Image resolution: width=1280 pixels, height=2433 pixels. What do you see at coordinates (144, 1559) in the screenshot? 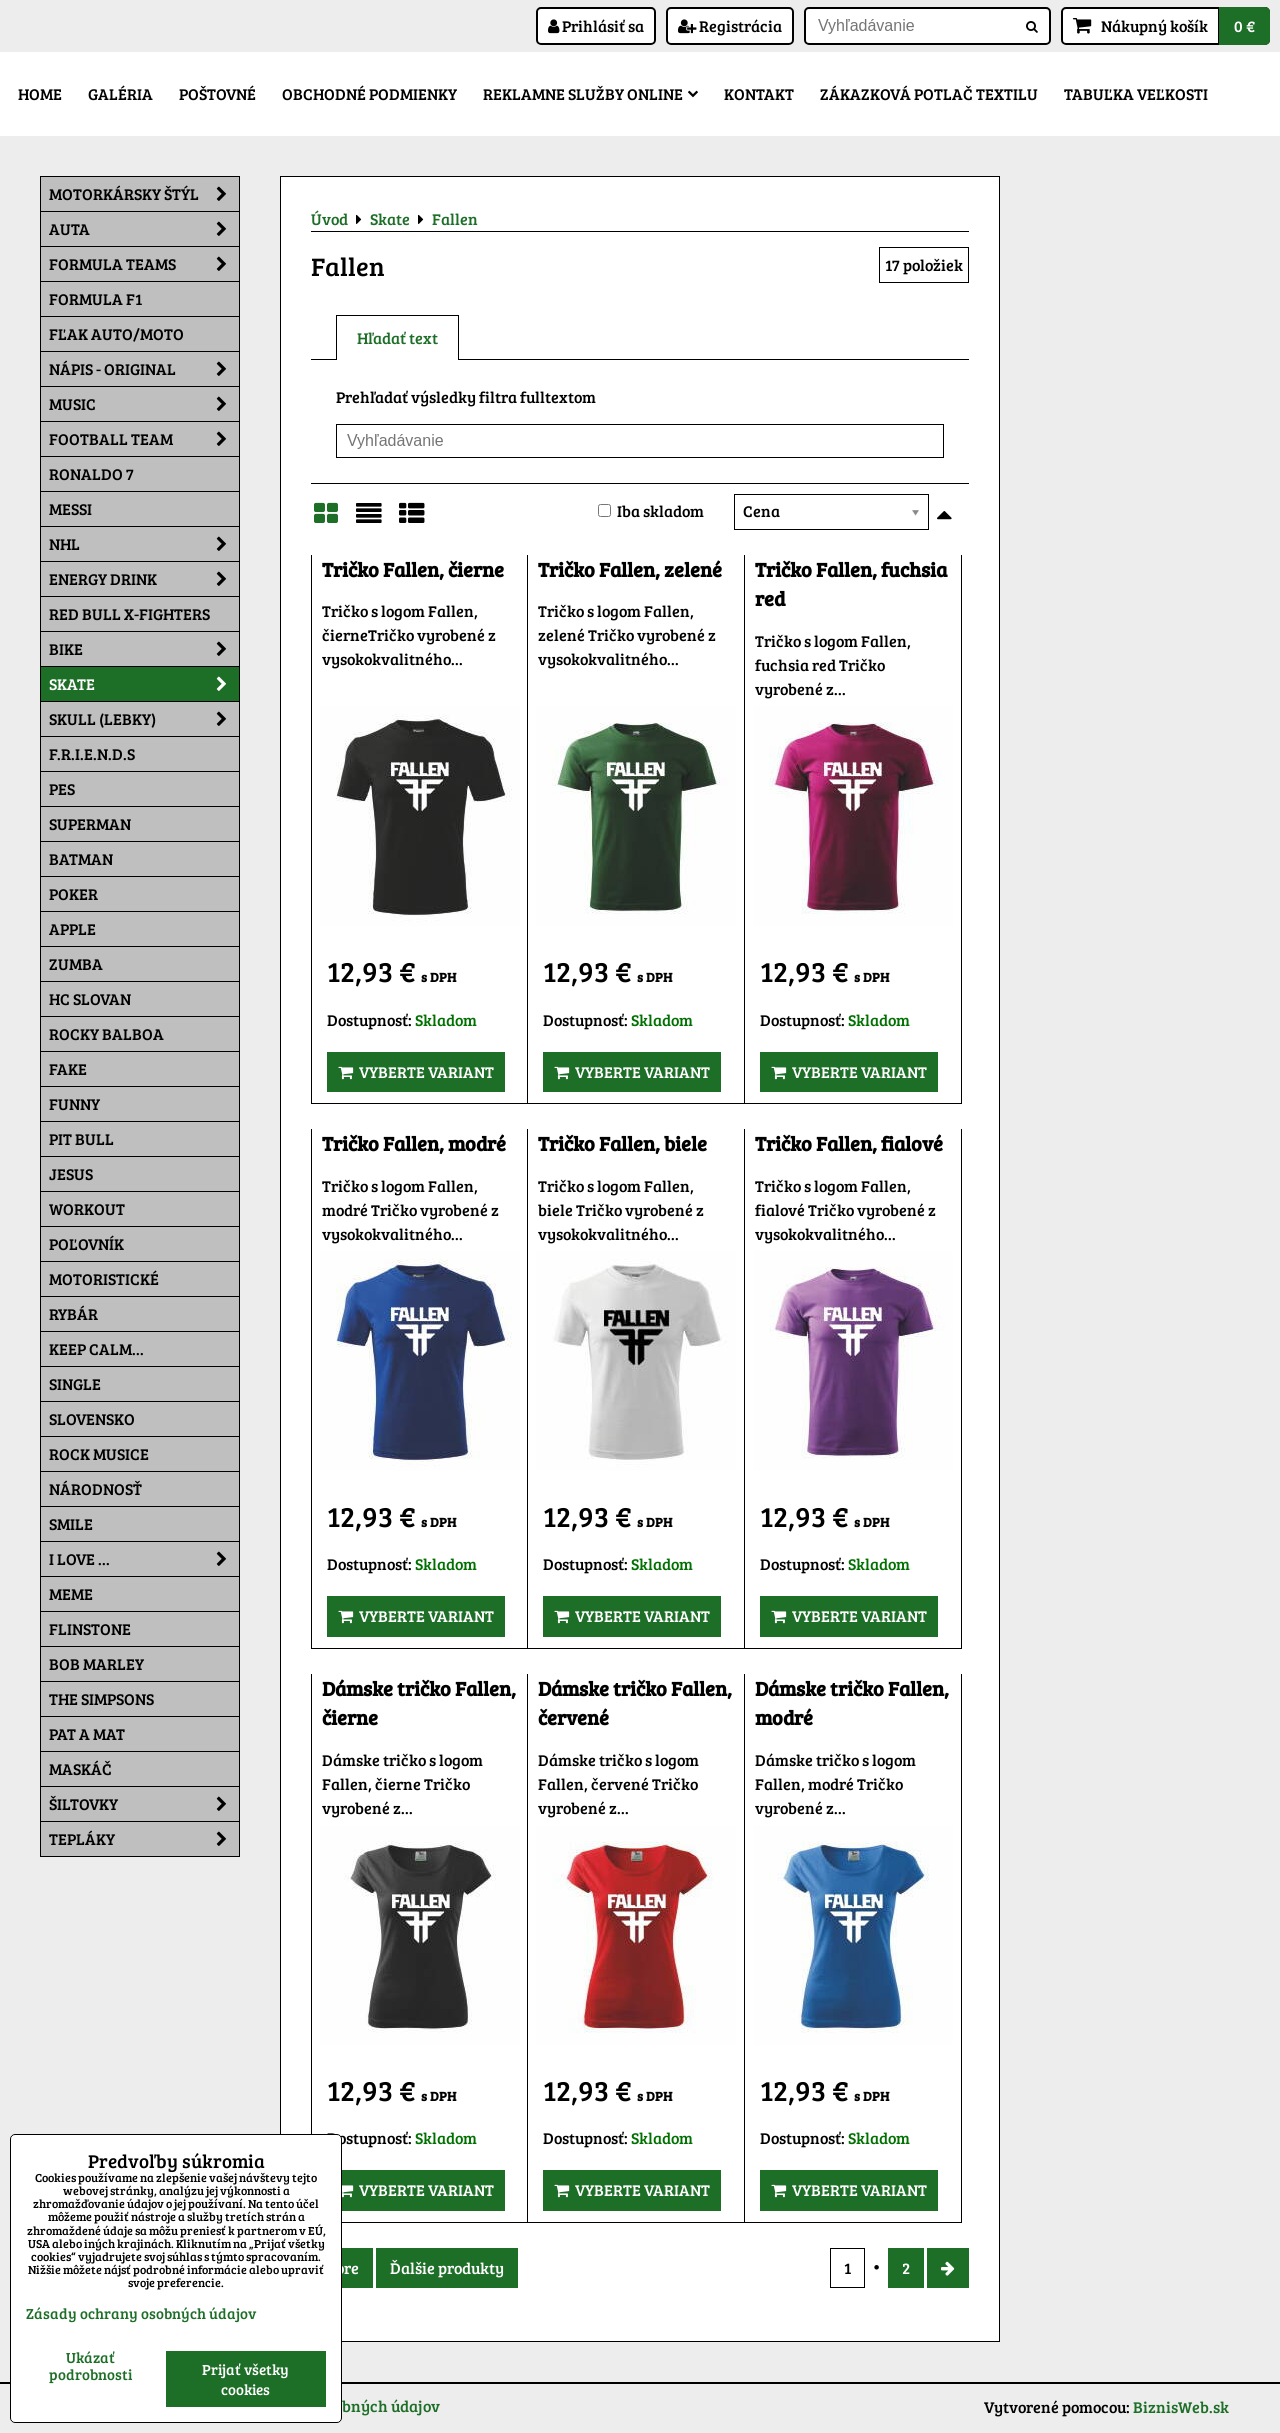
I see `I Love ...` at bounding box center [144, 1559].